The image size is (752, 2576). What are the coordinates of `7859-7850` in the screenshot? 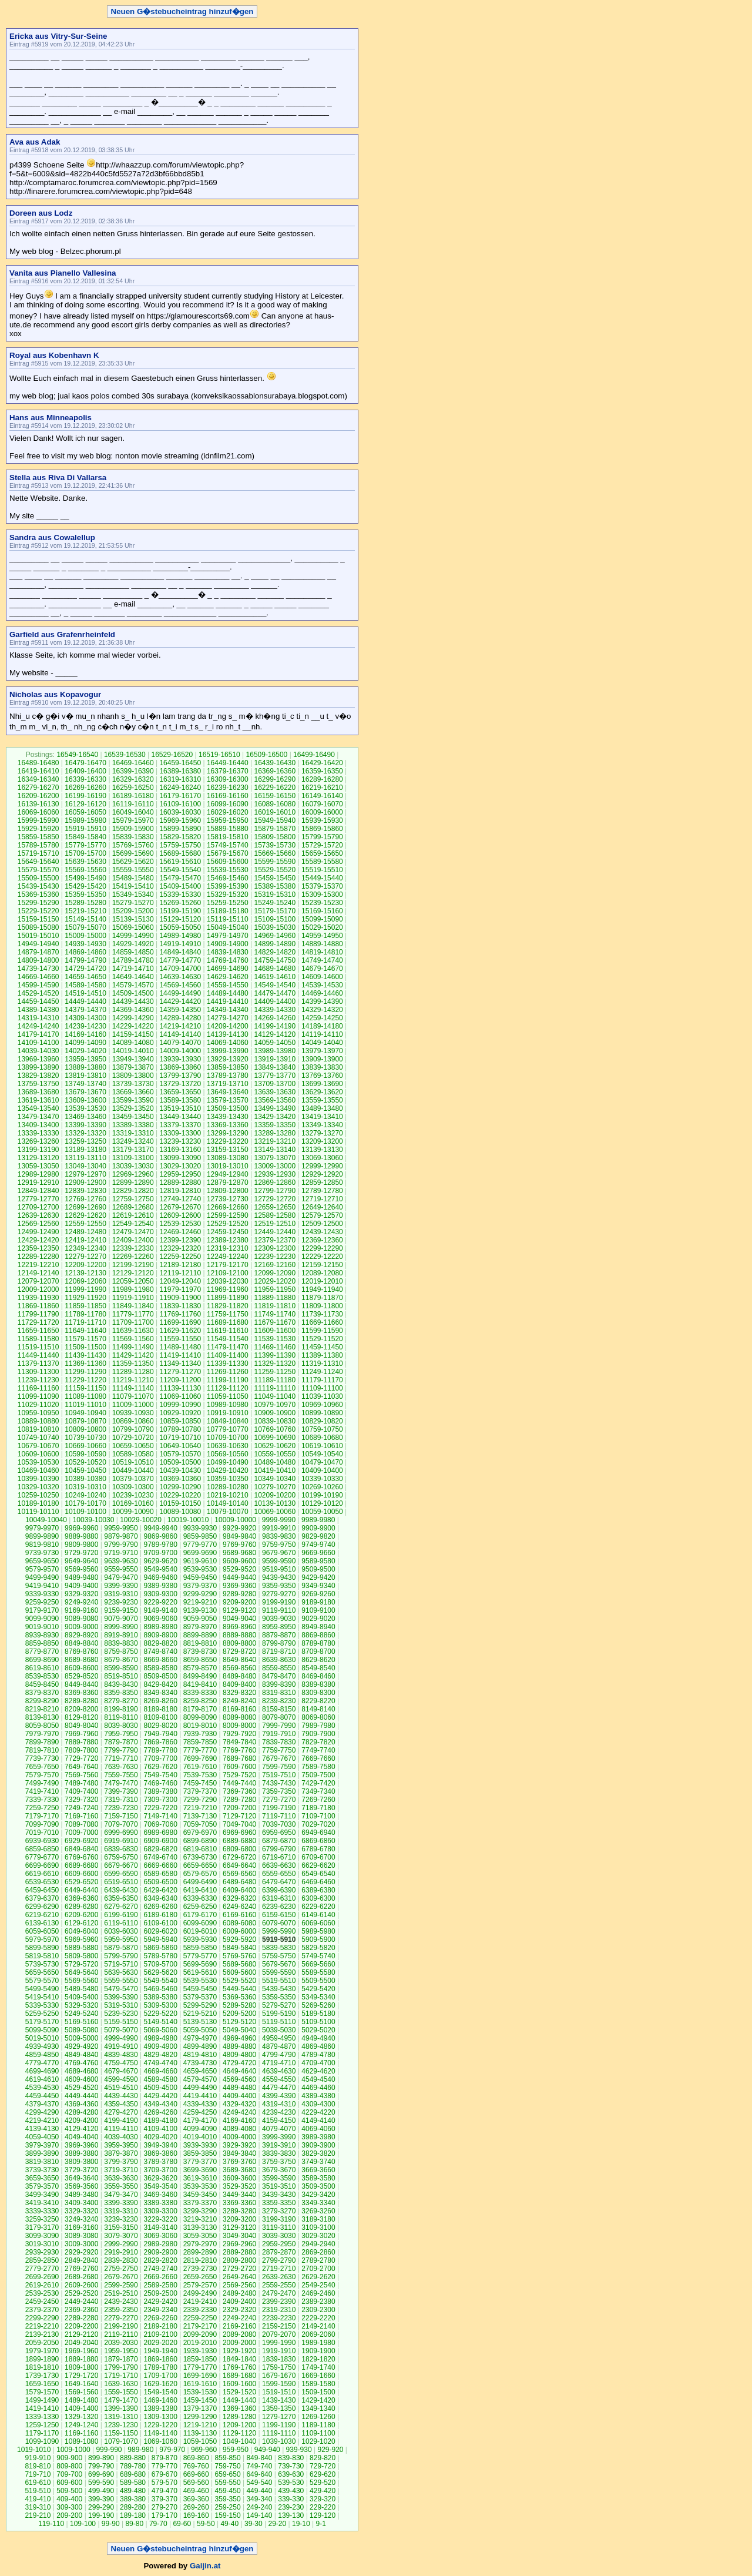 It's located at (200, 1742).